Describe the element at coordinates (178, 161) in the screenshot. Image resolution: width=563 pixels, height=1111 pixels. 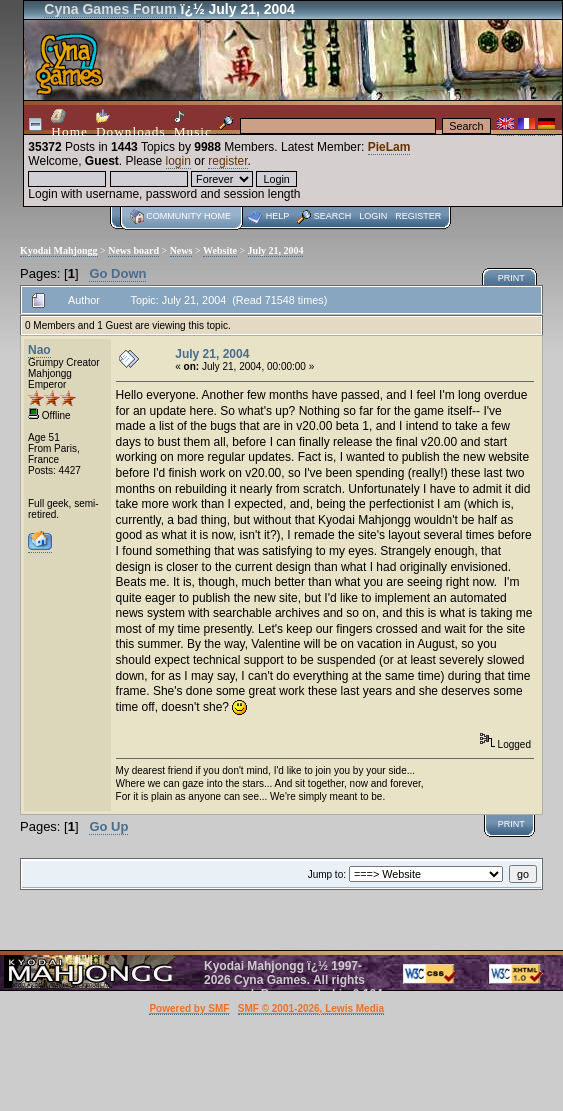
I see `login` at that location.